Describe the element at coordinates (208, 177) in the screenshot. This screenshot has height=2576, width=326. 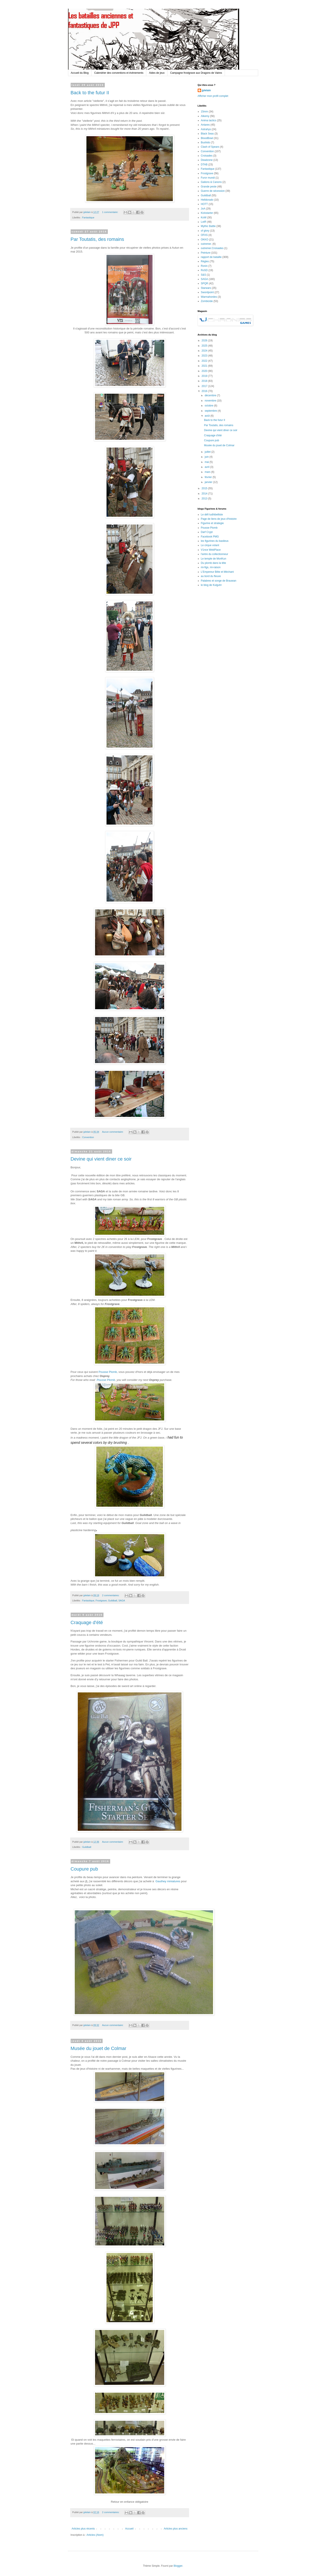
I see `Furor mundi` at that location.